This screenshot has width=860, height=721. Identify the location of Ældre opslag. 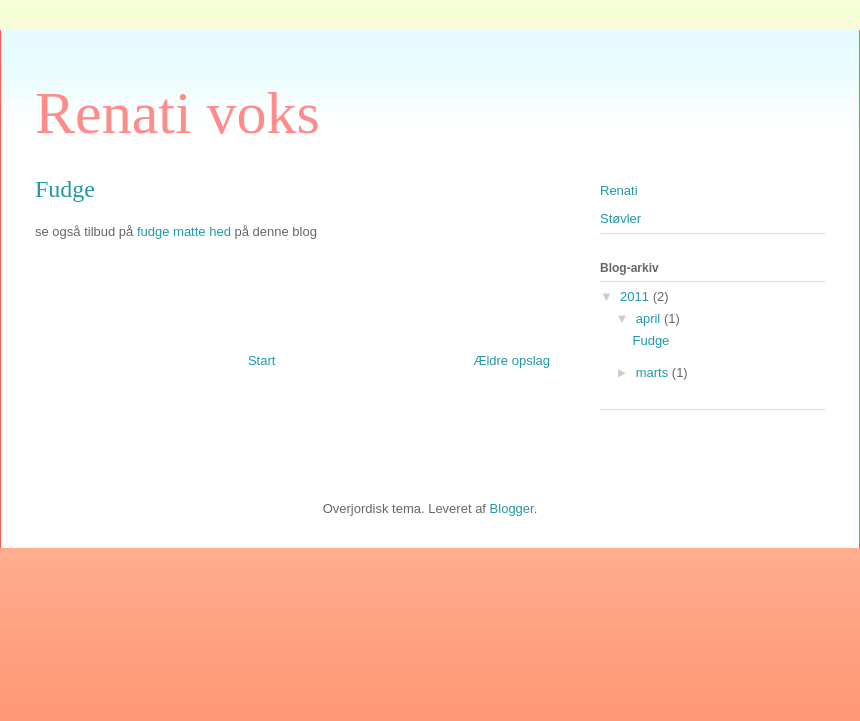
(511, 360).